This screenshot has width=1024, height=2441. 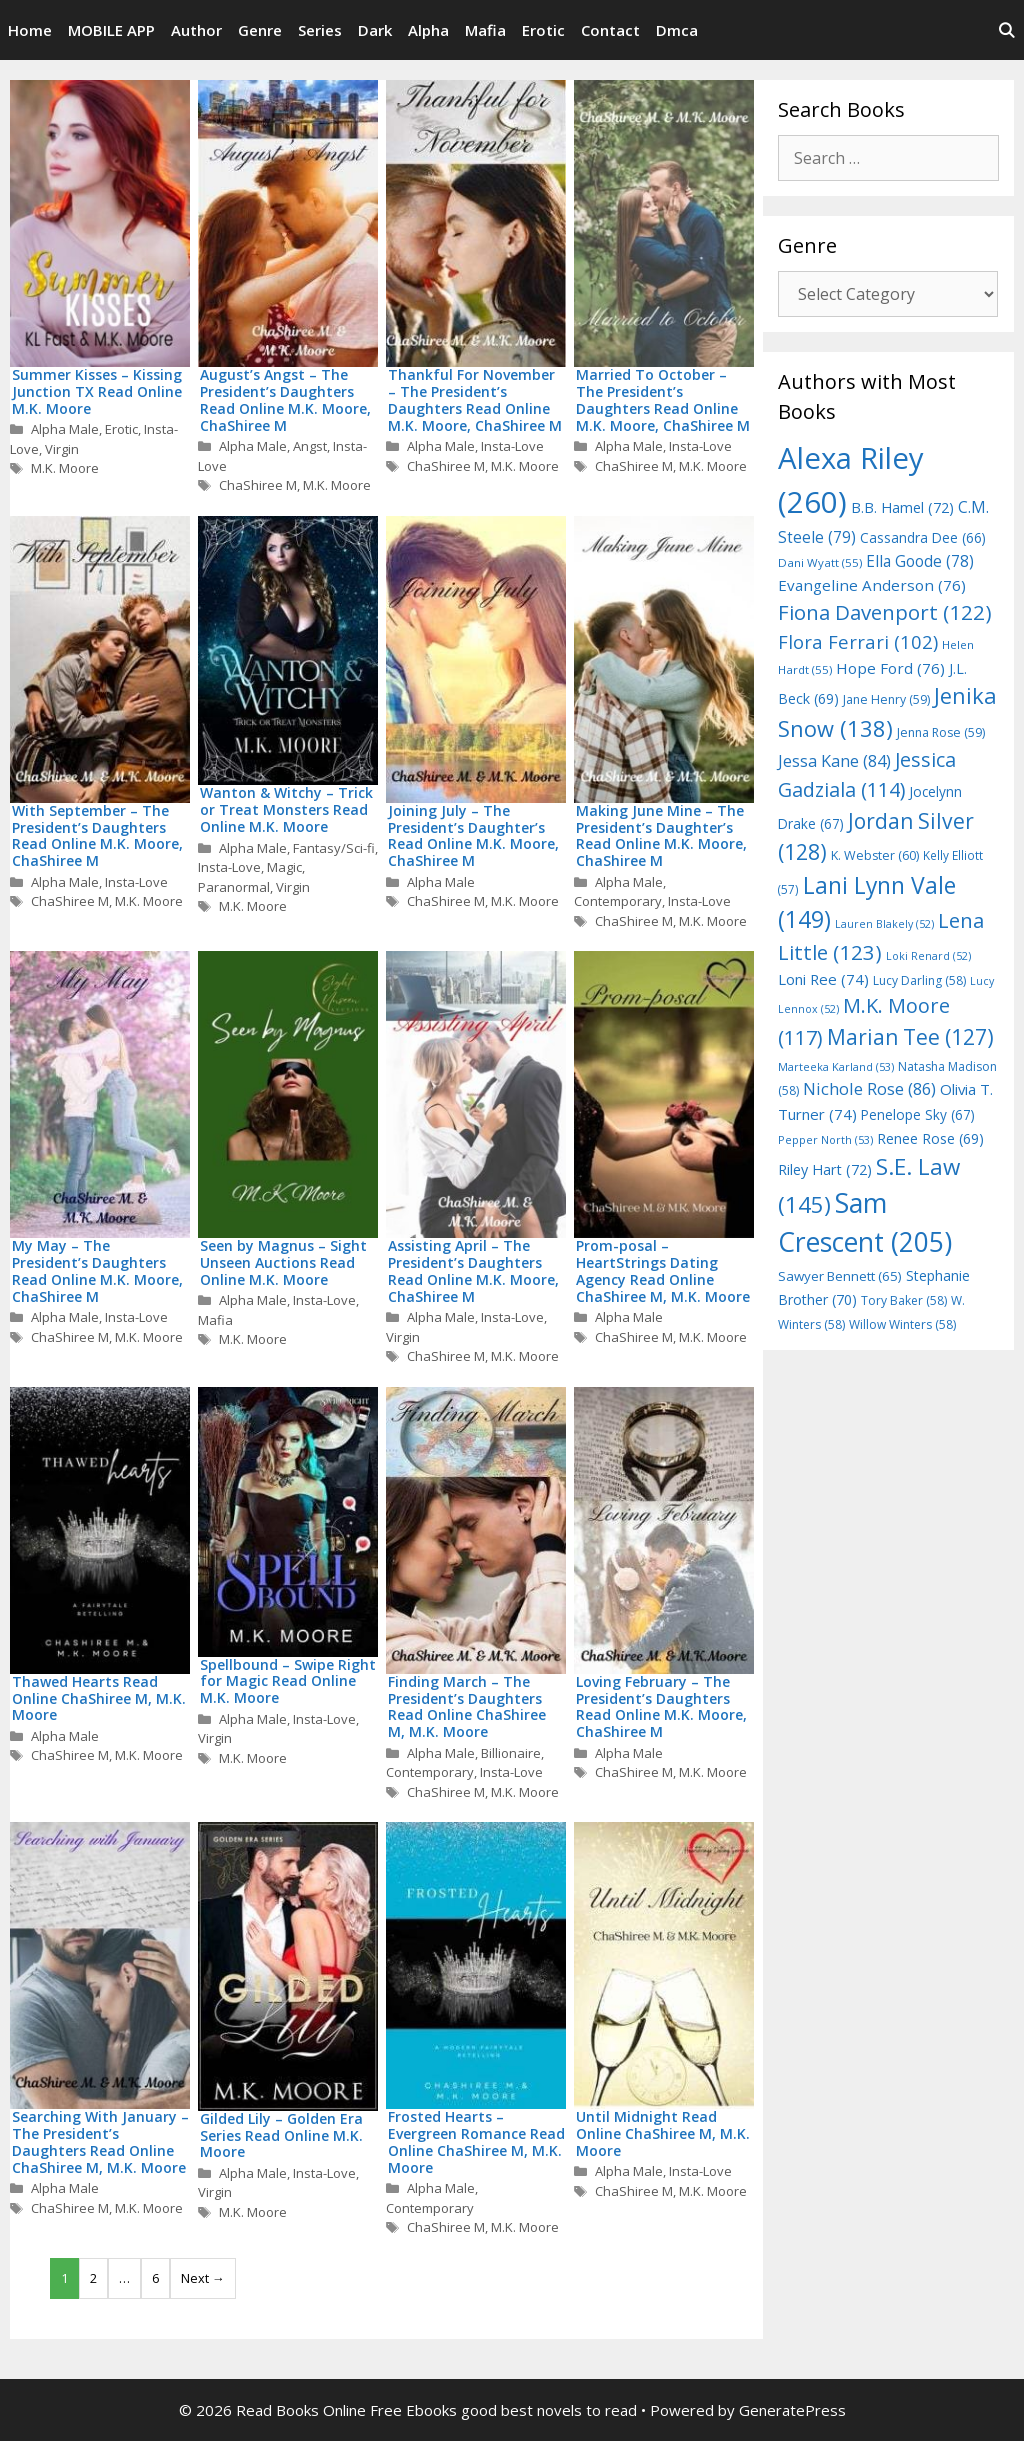 I want to click on Flora Ferrari [Flora Ferrari (102 items)], so click(x=858, y=641).